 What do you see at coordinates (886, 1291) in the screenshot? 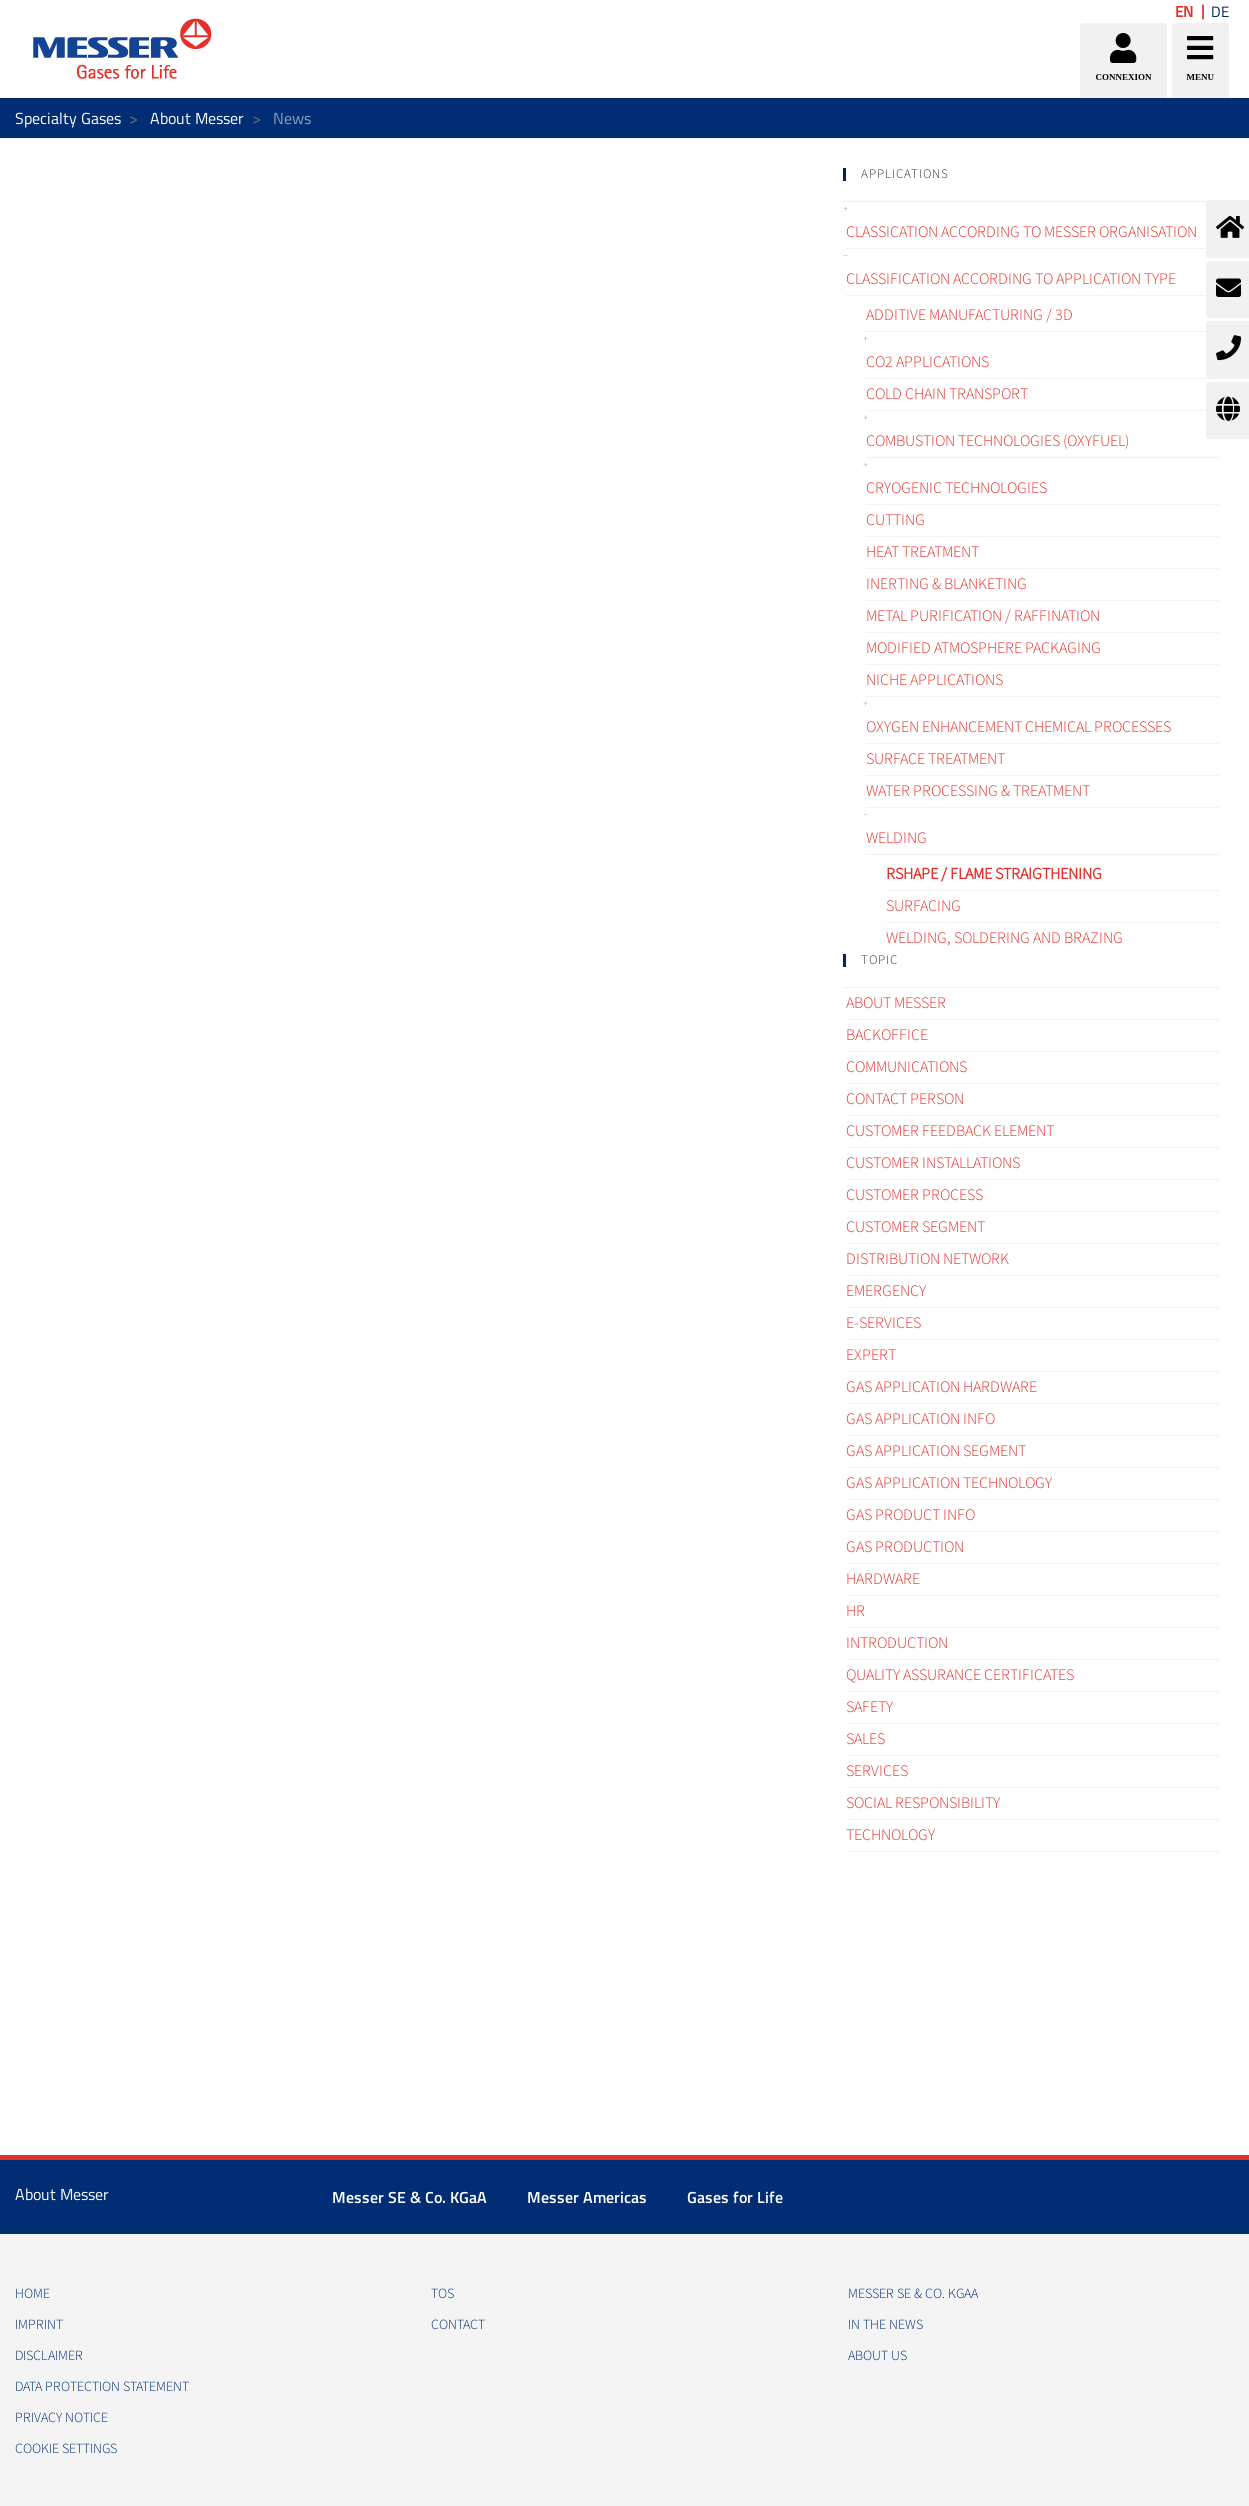
I see `Emergency` at bounding box center [886, 1291].